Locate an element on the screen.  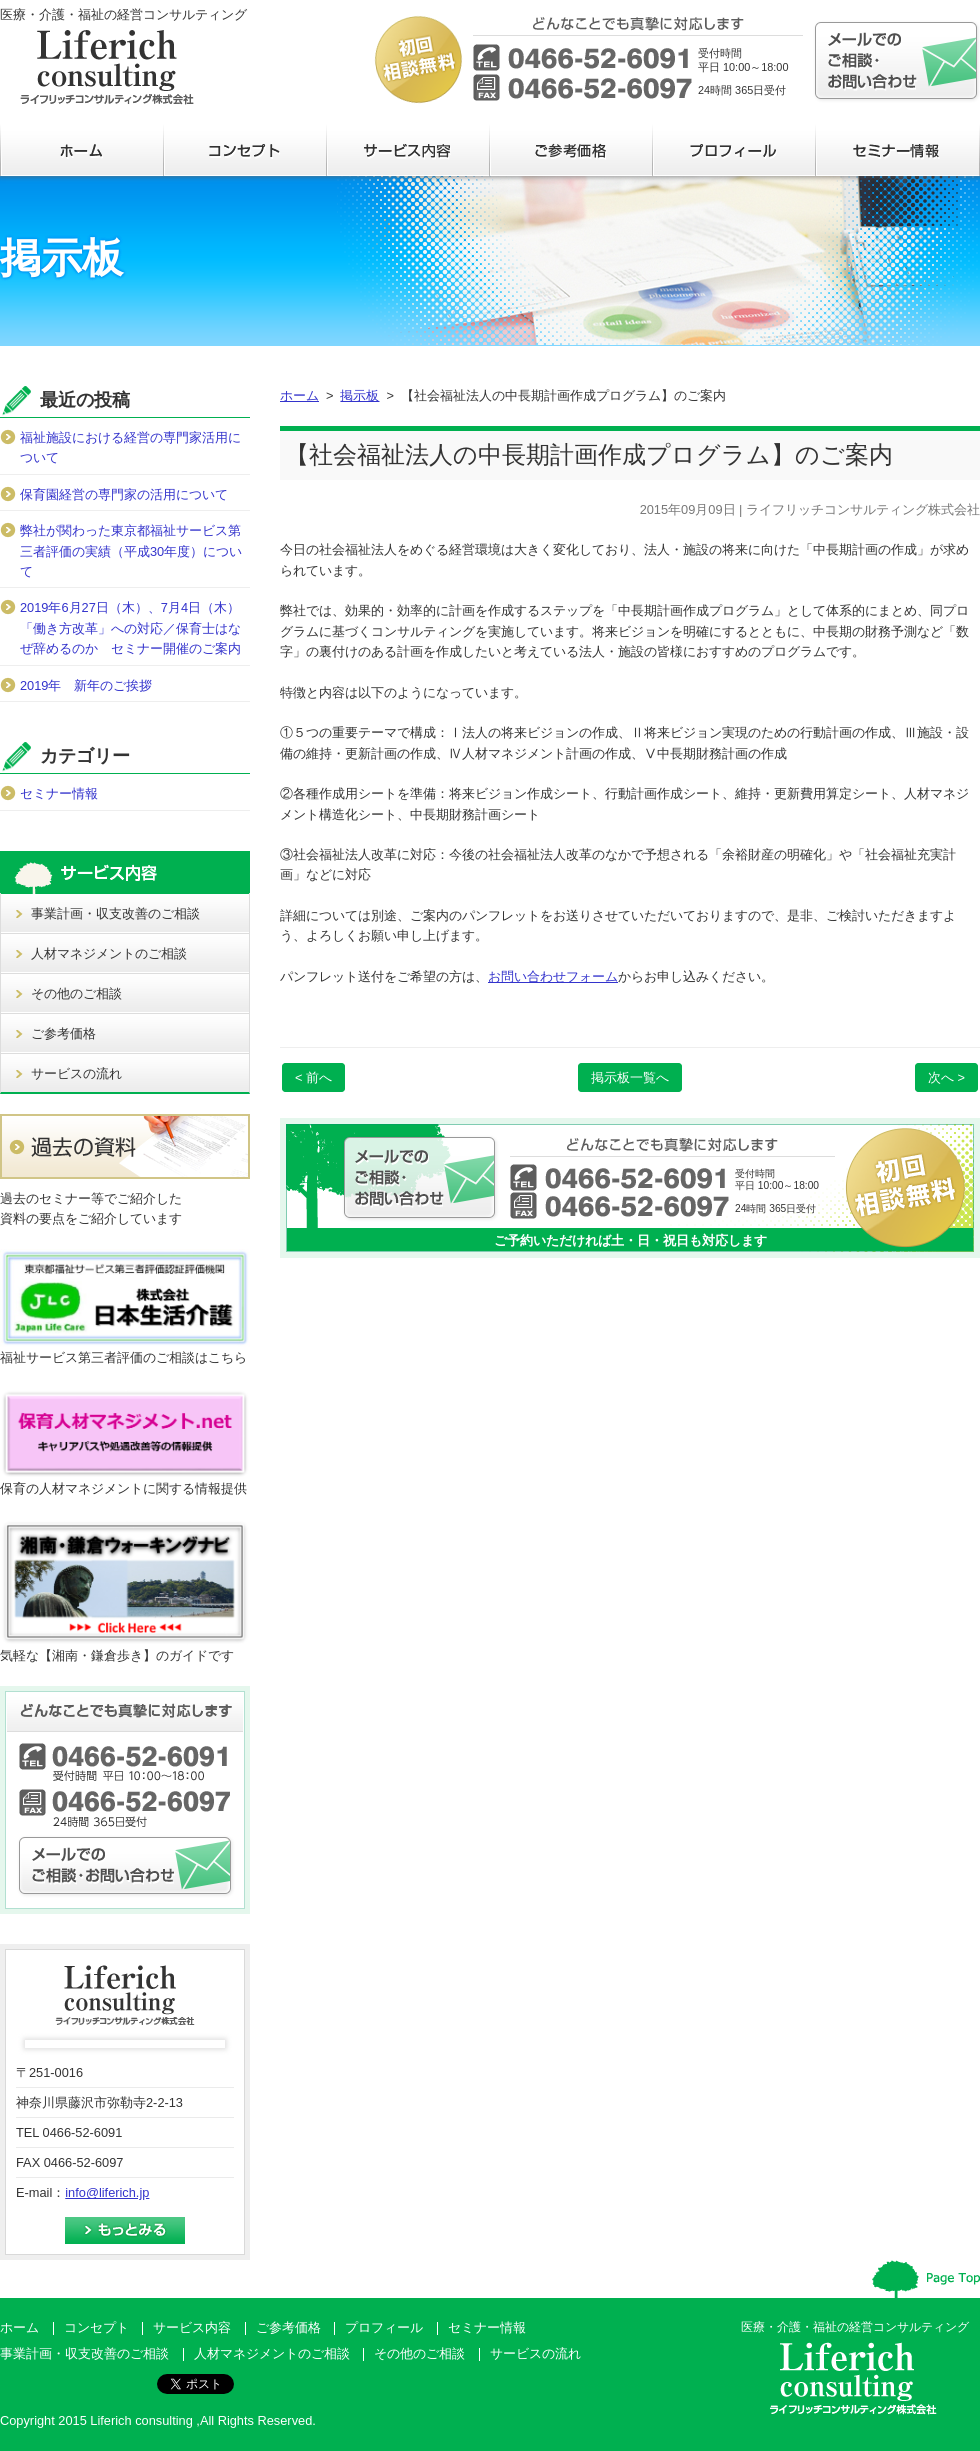
事業計画・収支改善のご相談 is located at coordinates (115, 913).